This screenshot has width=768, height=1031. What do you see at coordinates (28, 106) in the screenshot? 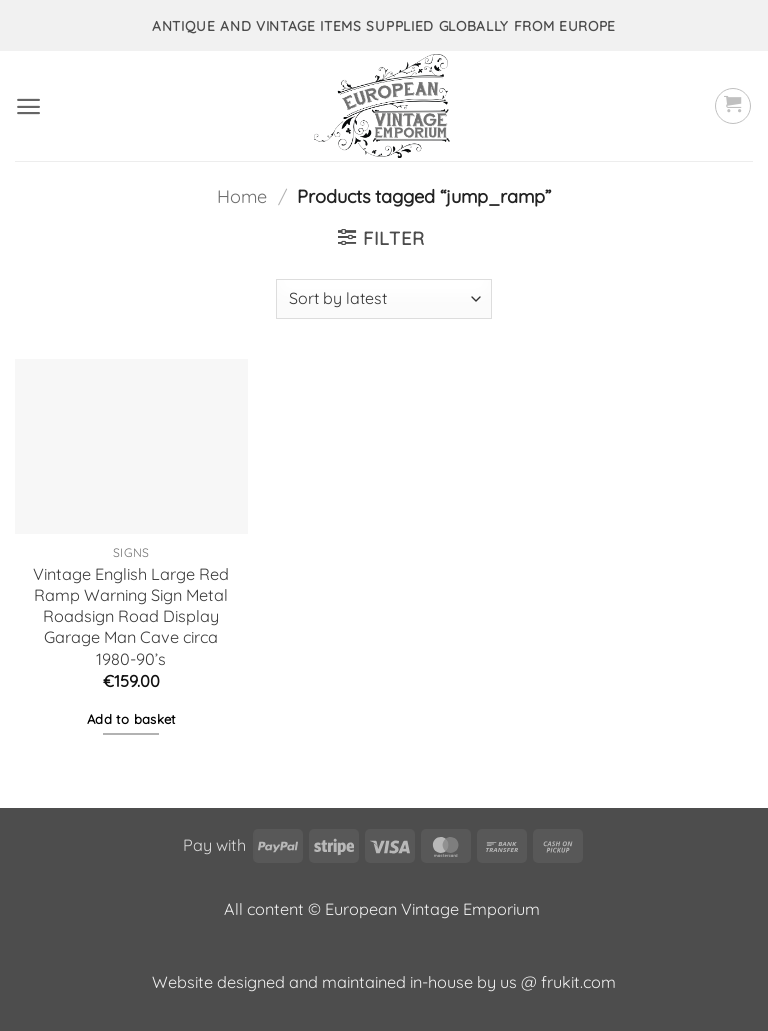
I see `[button]` at bounding box center [28, 106].